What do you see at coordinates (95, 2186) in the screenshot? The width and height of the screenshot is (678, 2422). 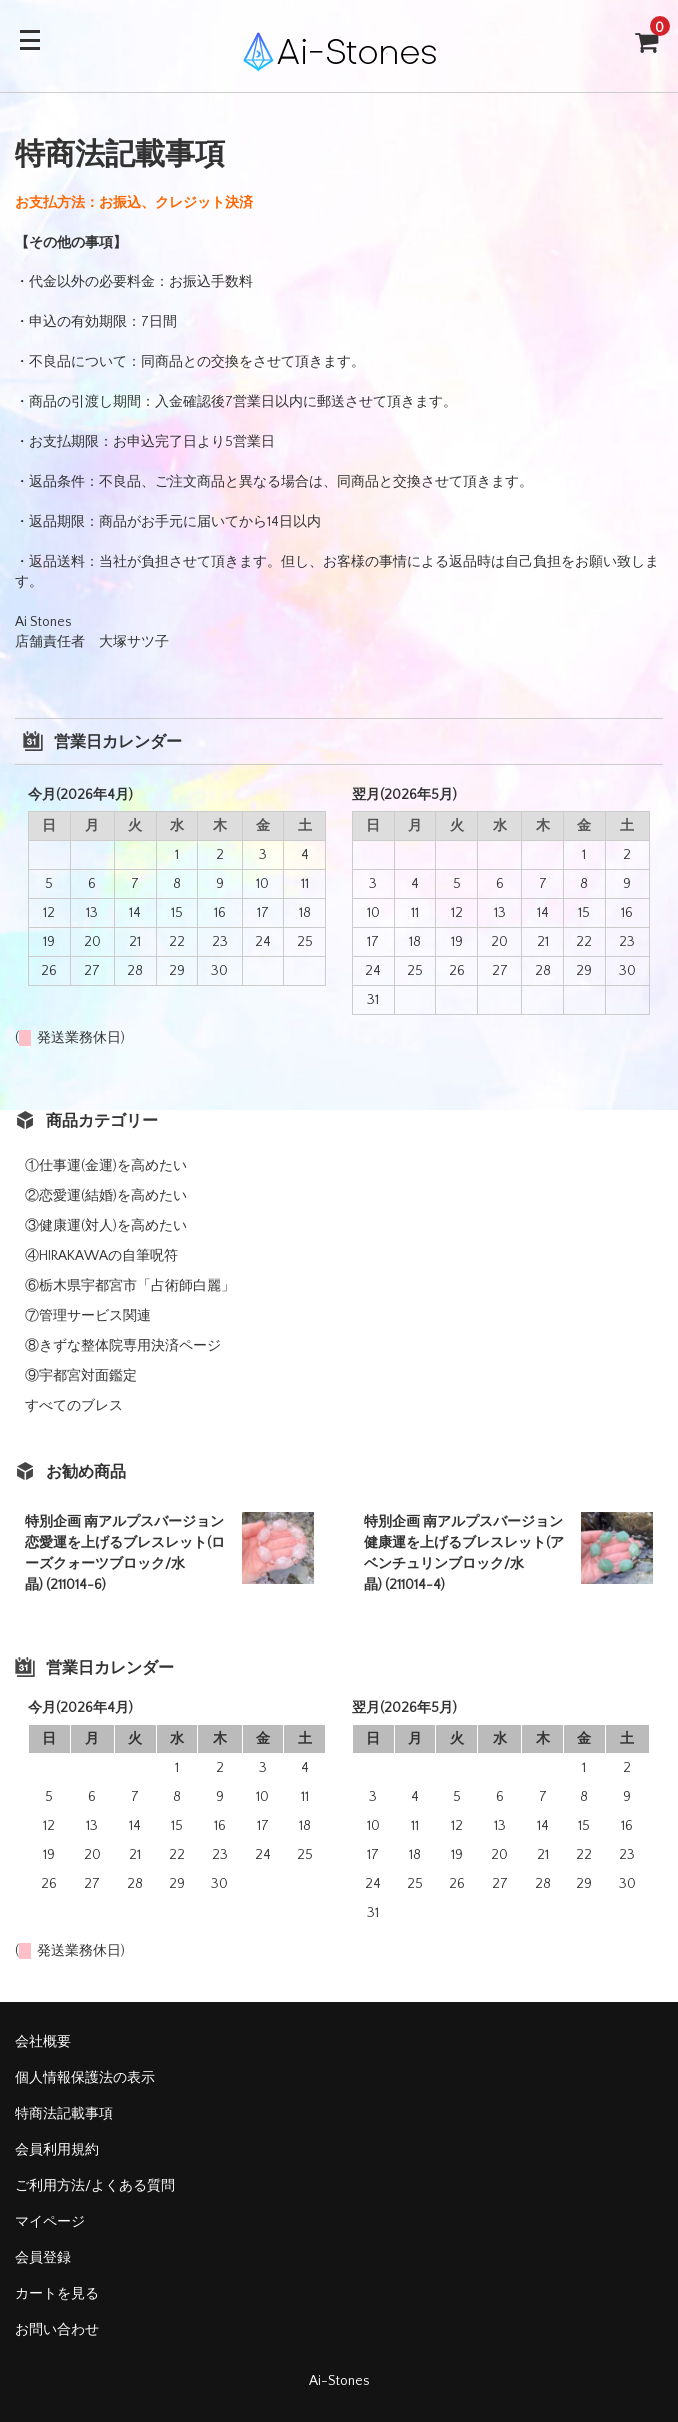 I see `ご利用方法/よくある質問` at bounding box center [95, 2186].